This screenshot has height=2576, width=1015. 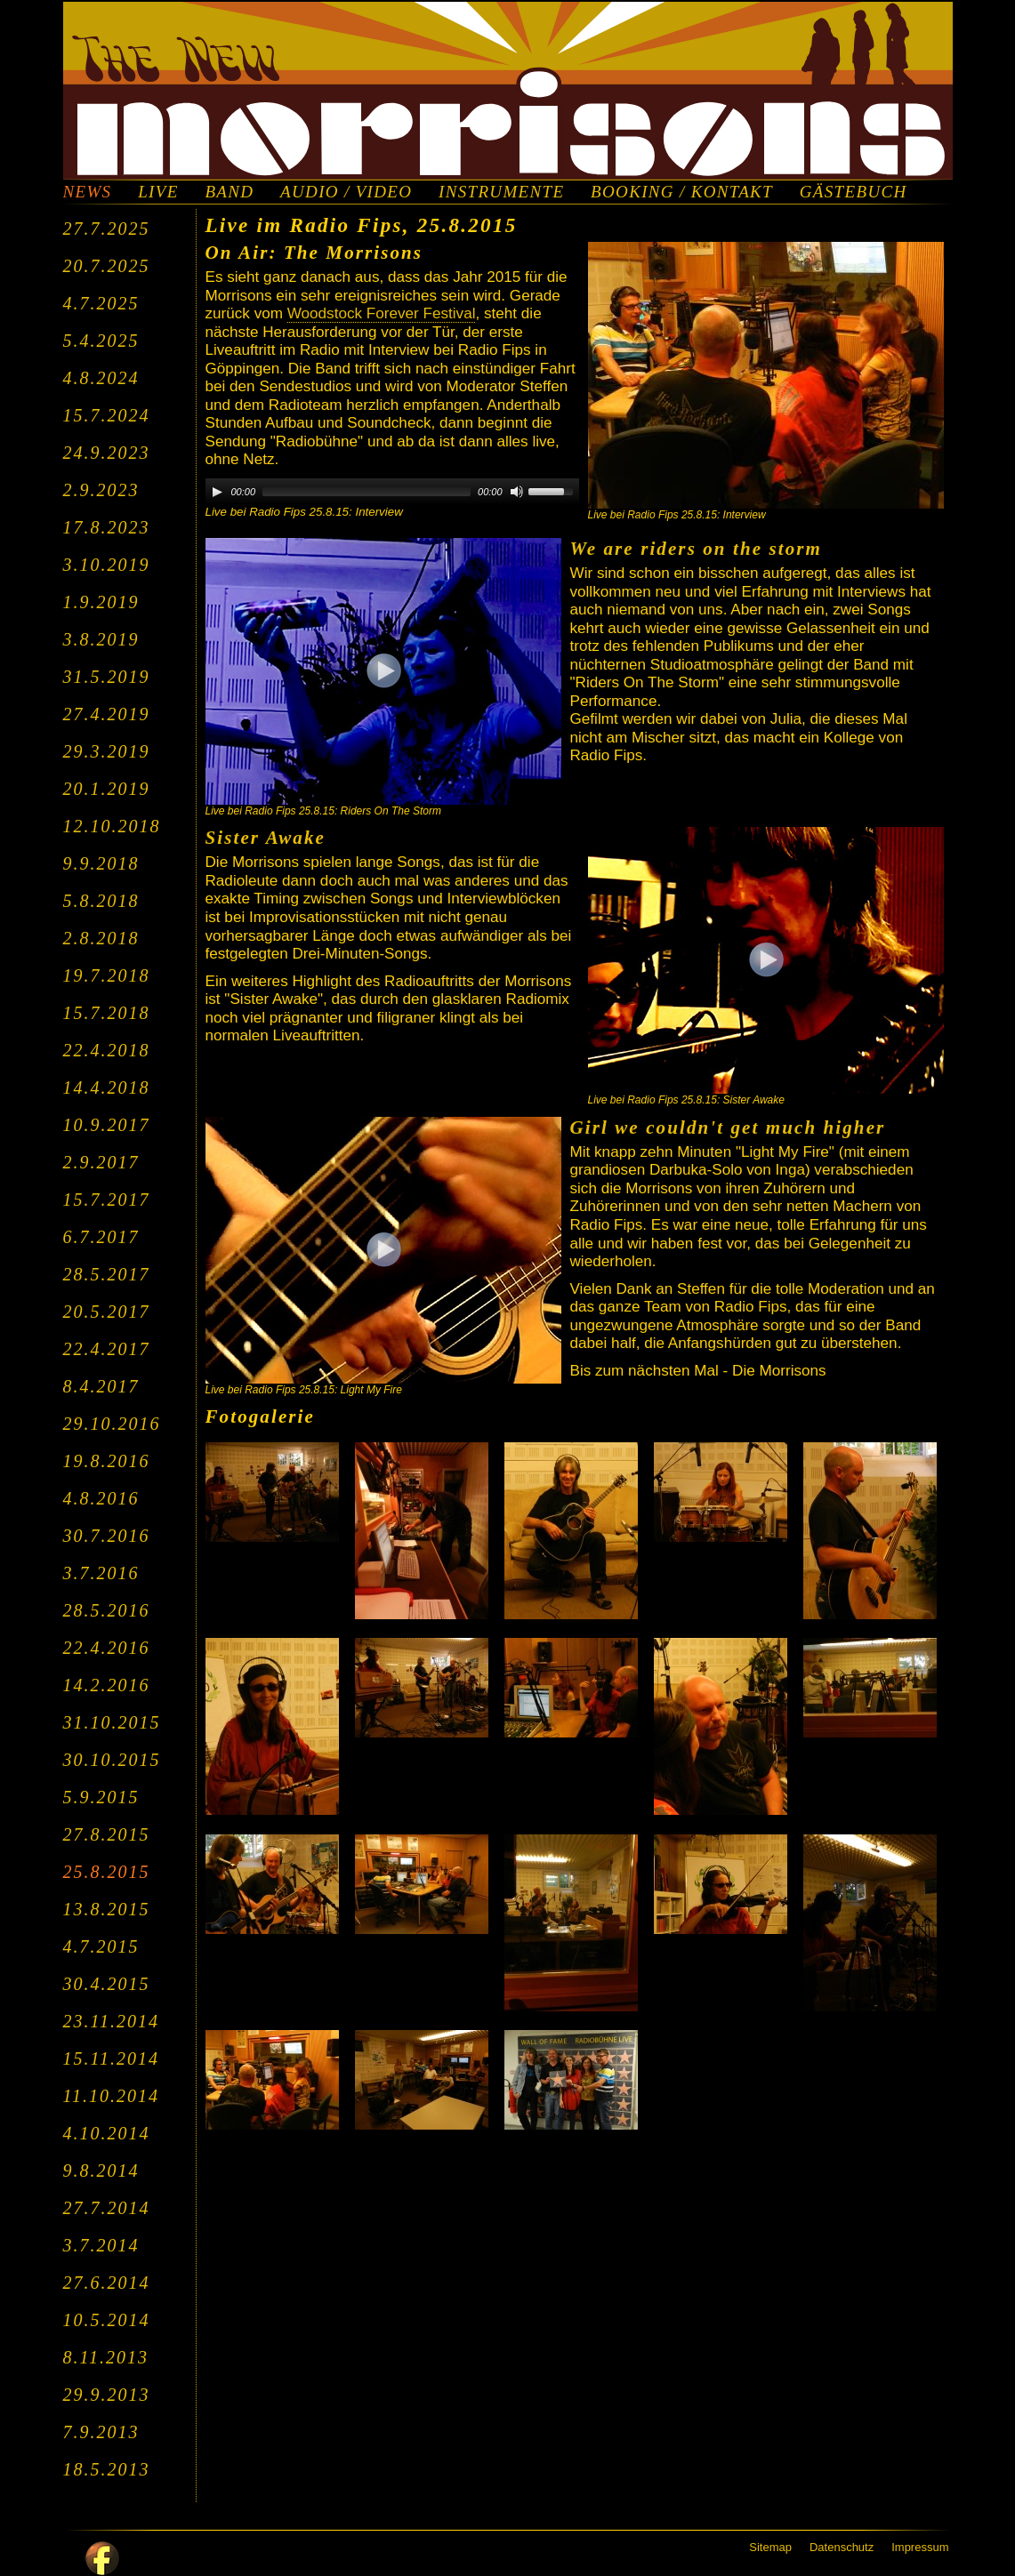 I want to click on 24.9.2023, so click(x=106, y=452).